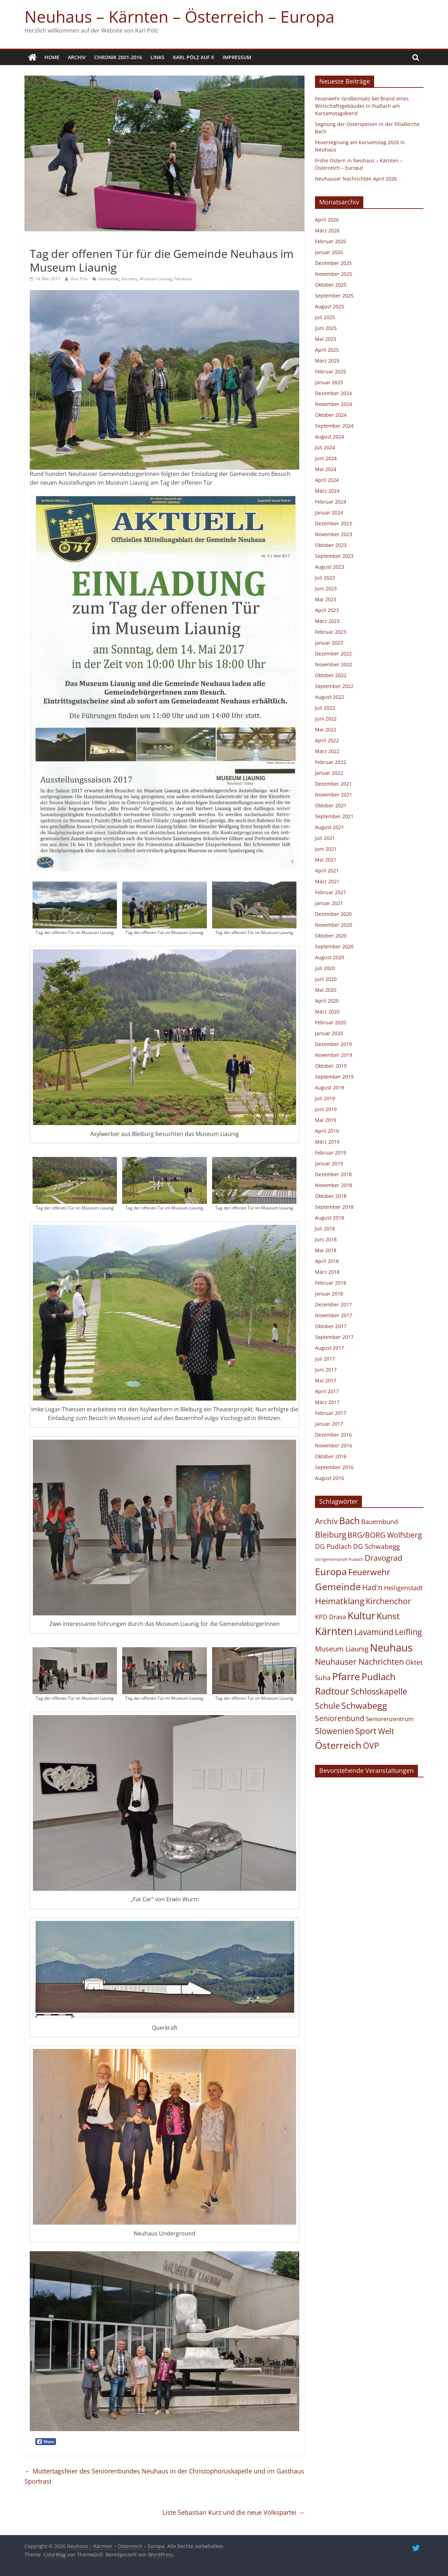  Describe the element at coordinates (330, 241) in the screenshot. I see `Februar 2026` at that location.